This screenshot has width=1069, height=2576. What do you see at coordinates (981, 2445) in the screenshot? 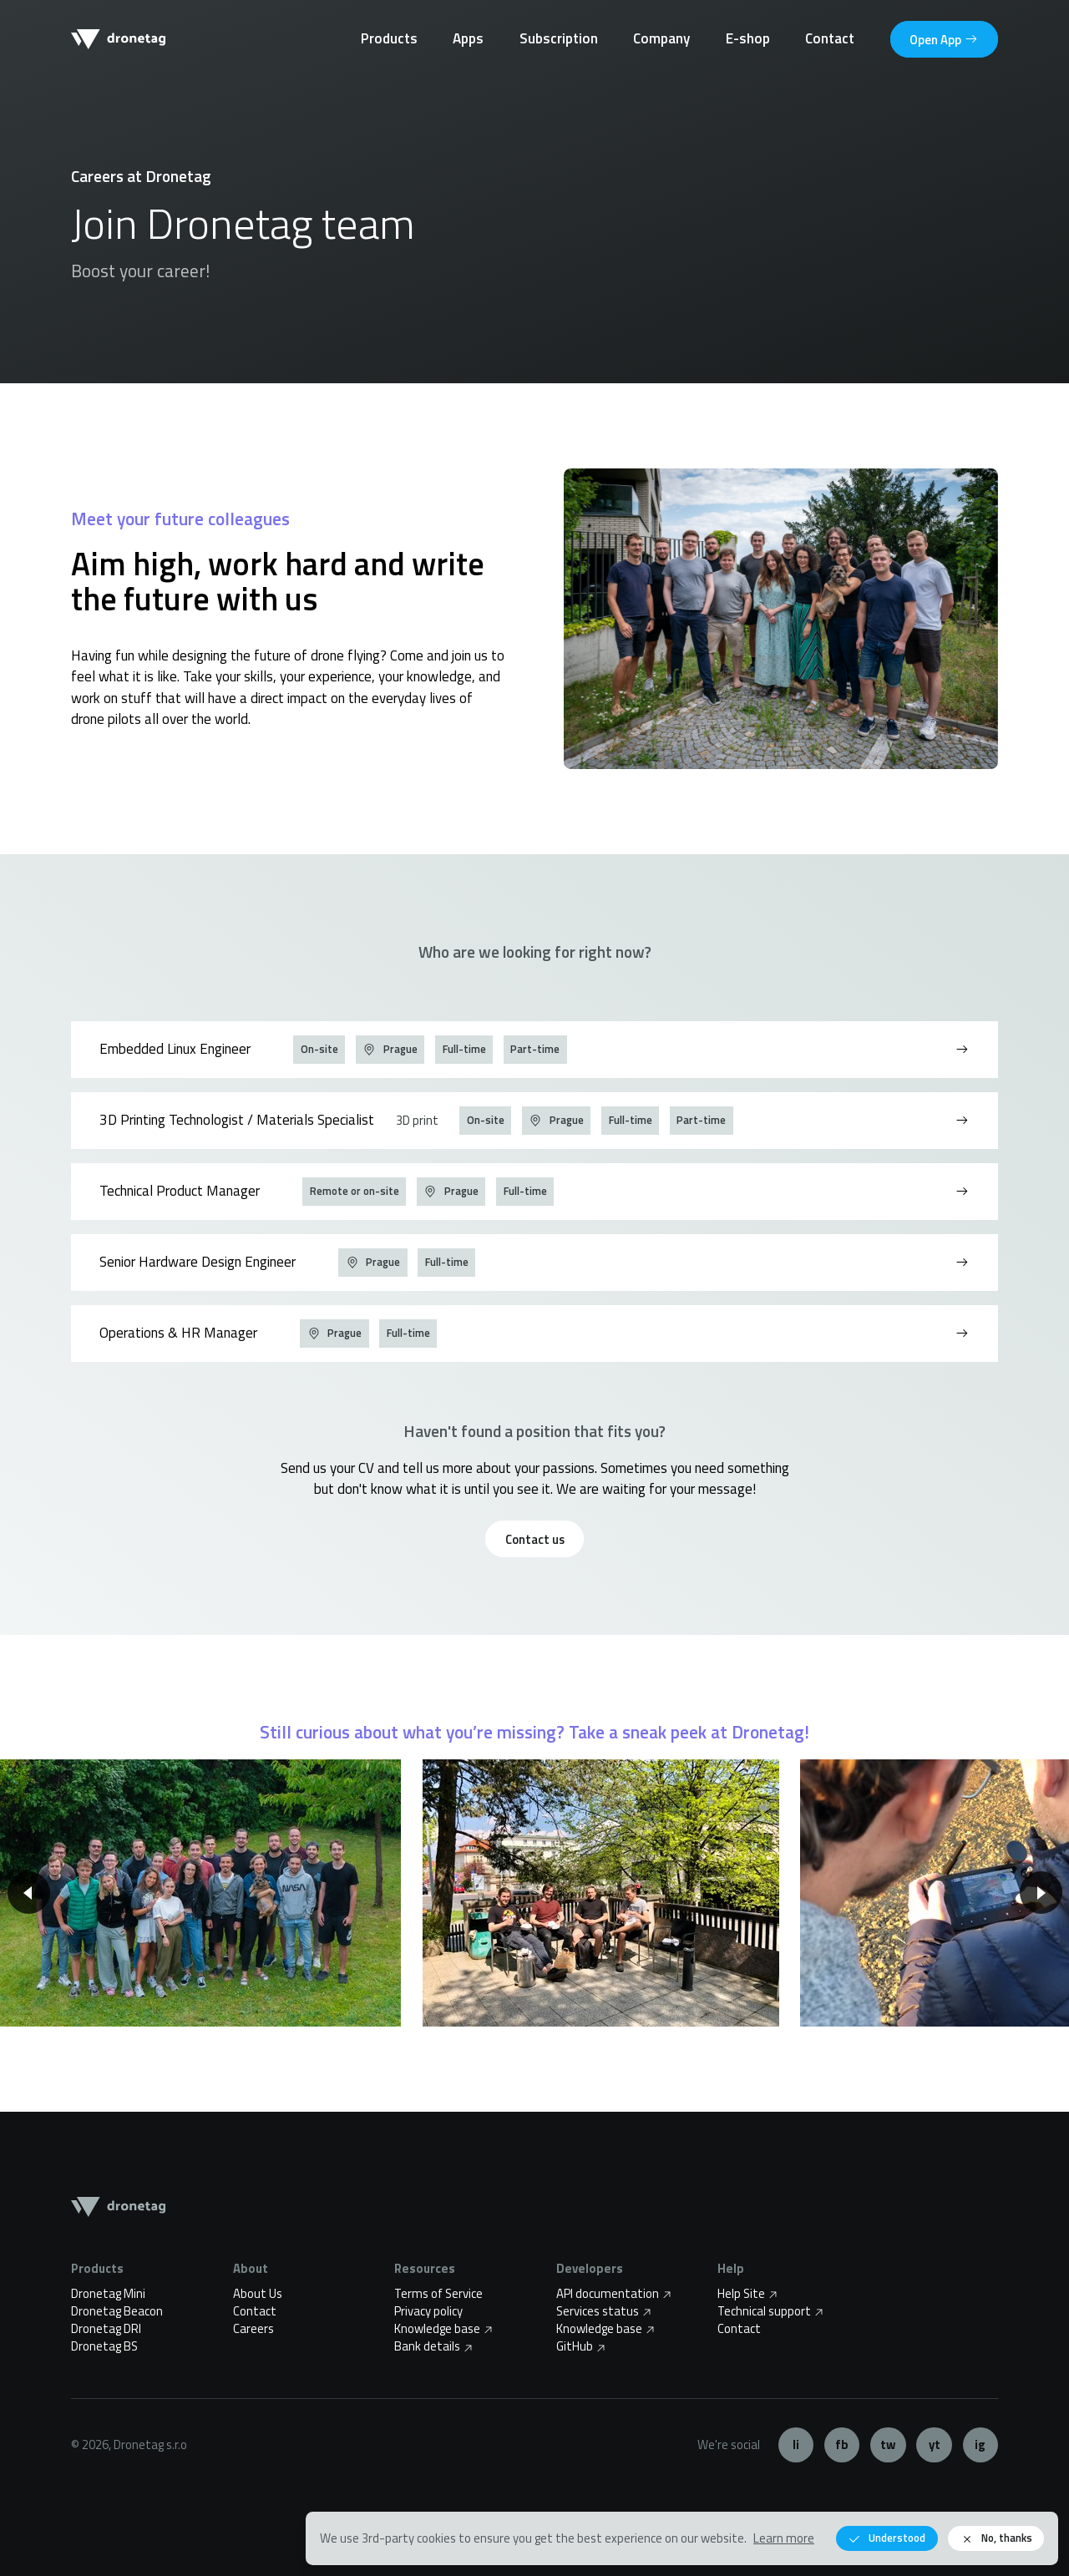
I see `Instagram` at bounding box center [981, 2445].